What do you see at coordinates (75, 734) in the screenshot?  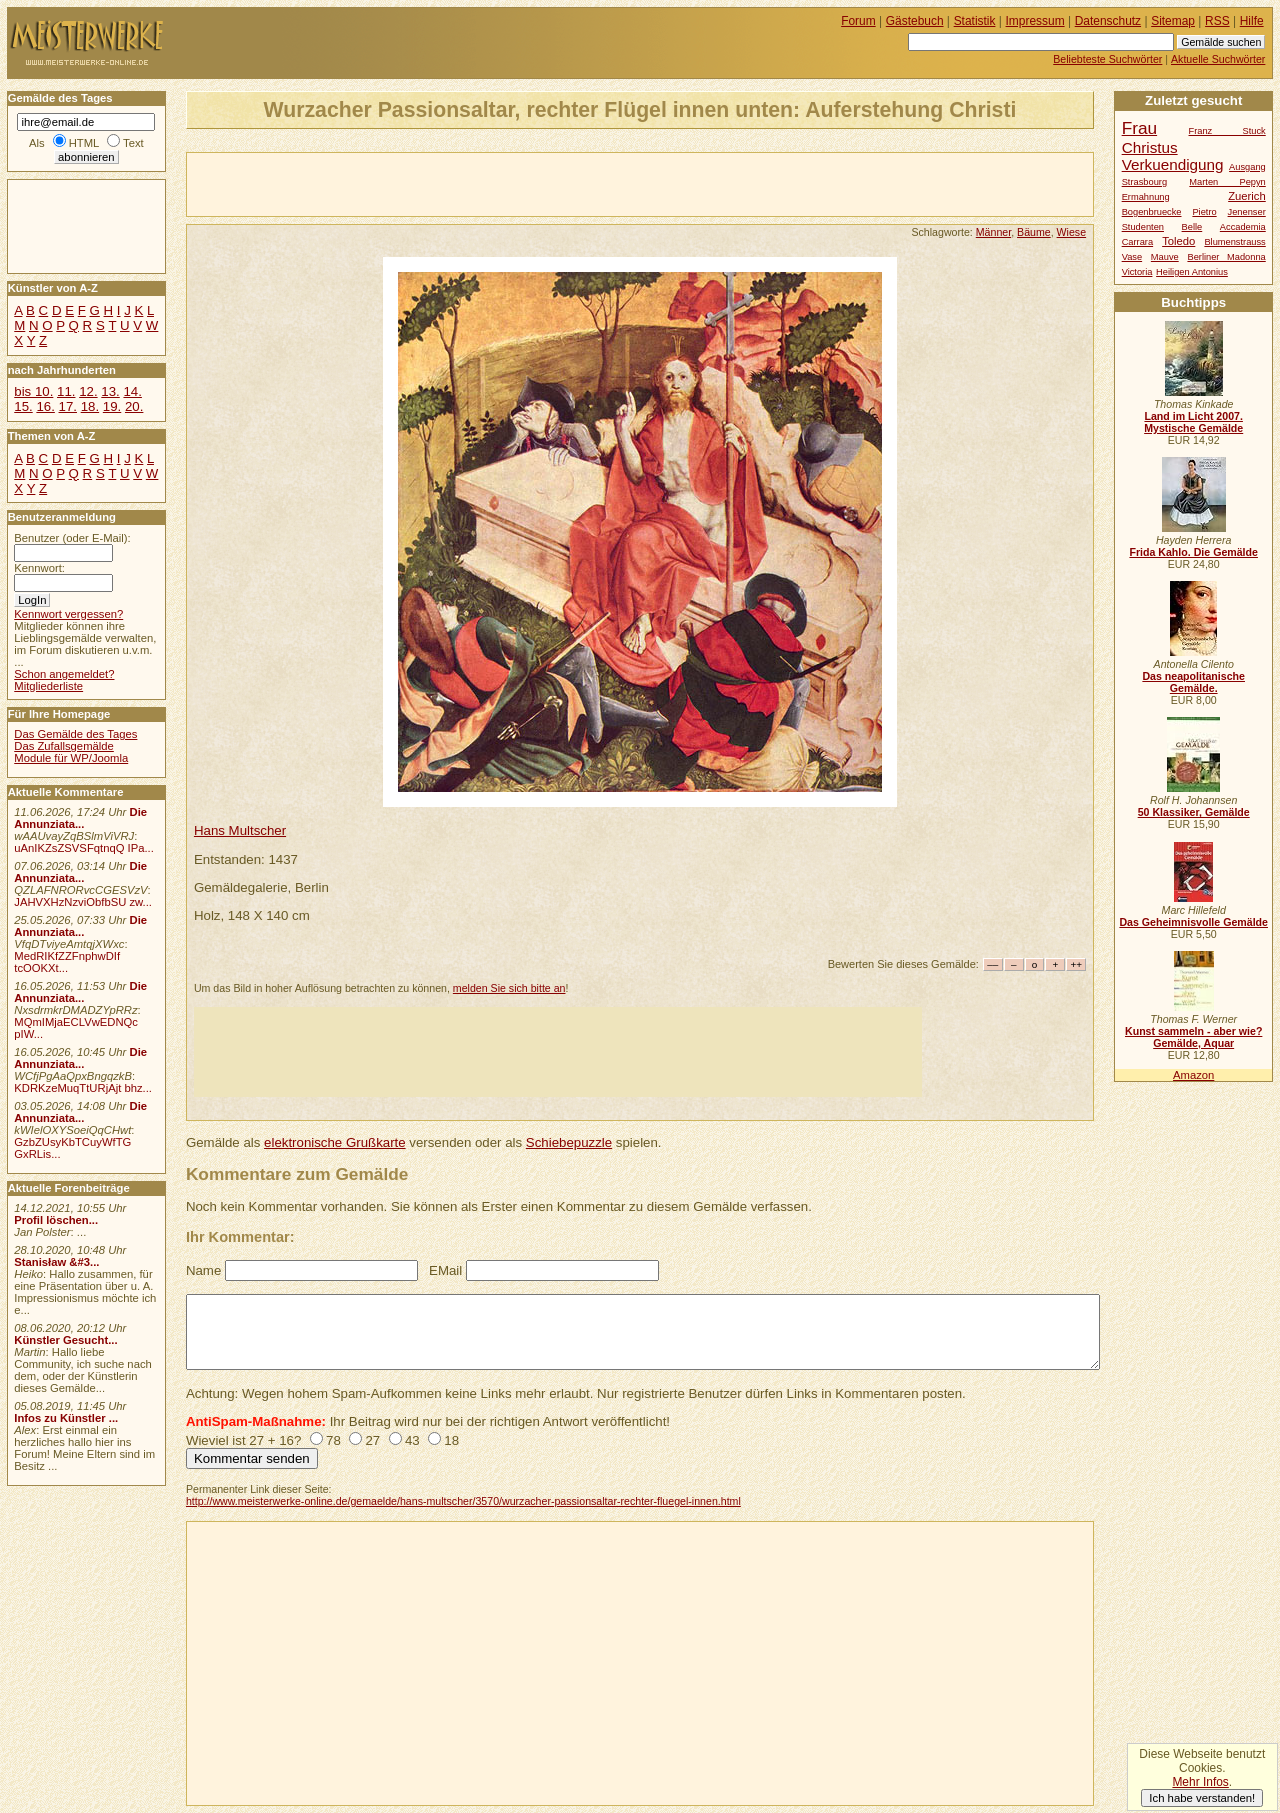 I see `Das Gemälde des Tages` at bounding box center [75, 734].